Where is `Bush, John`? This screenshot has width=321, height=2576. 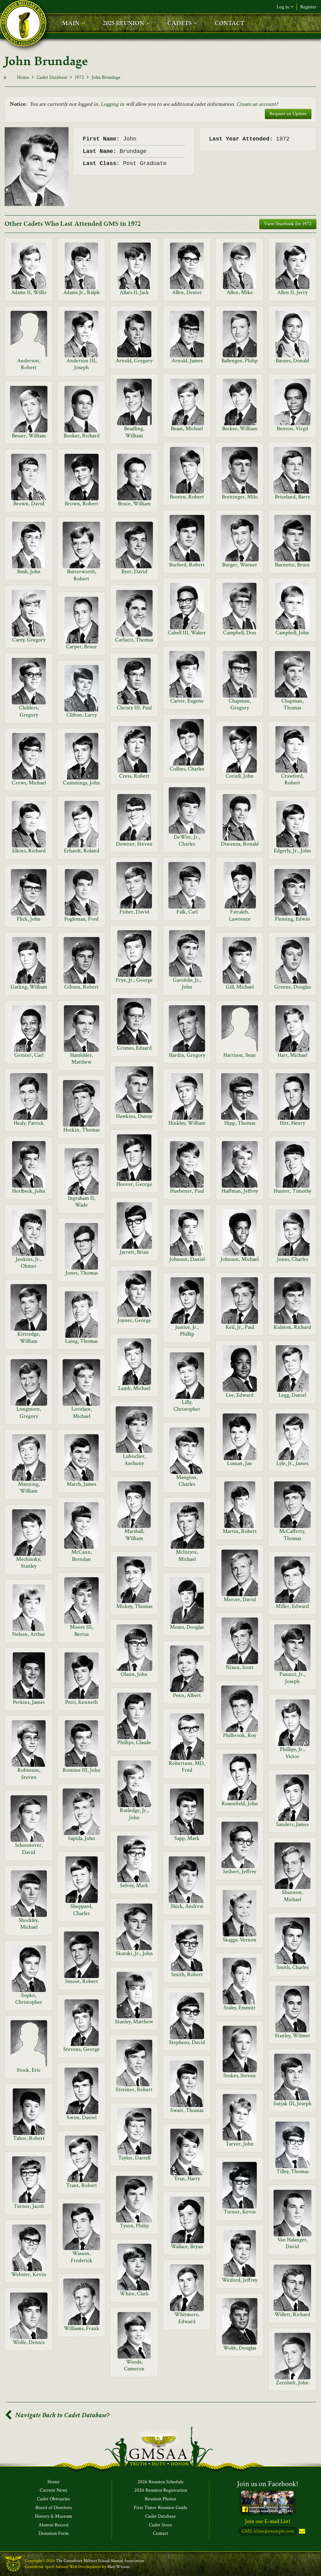 Bush, John is located at coordinates (29, 571).